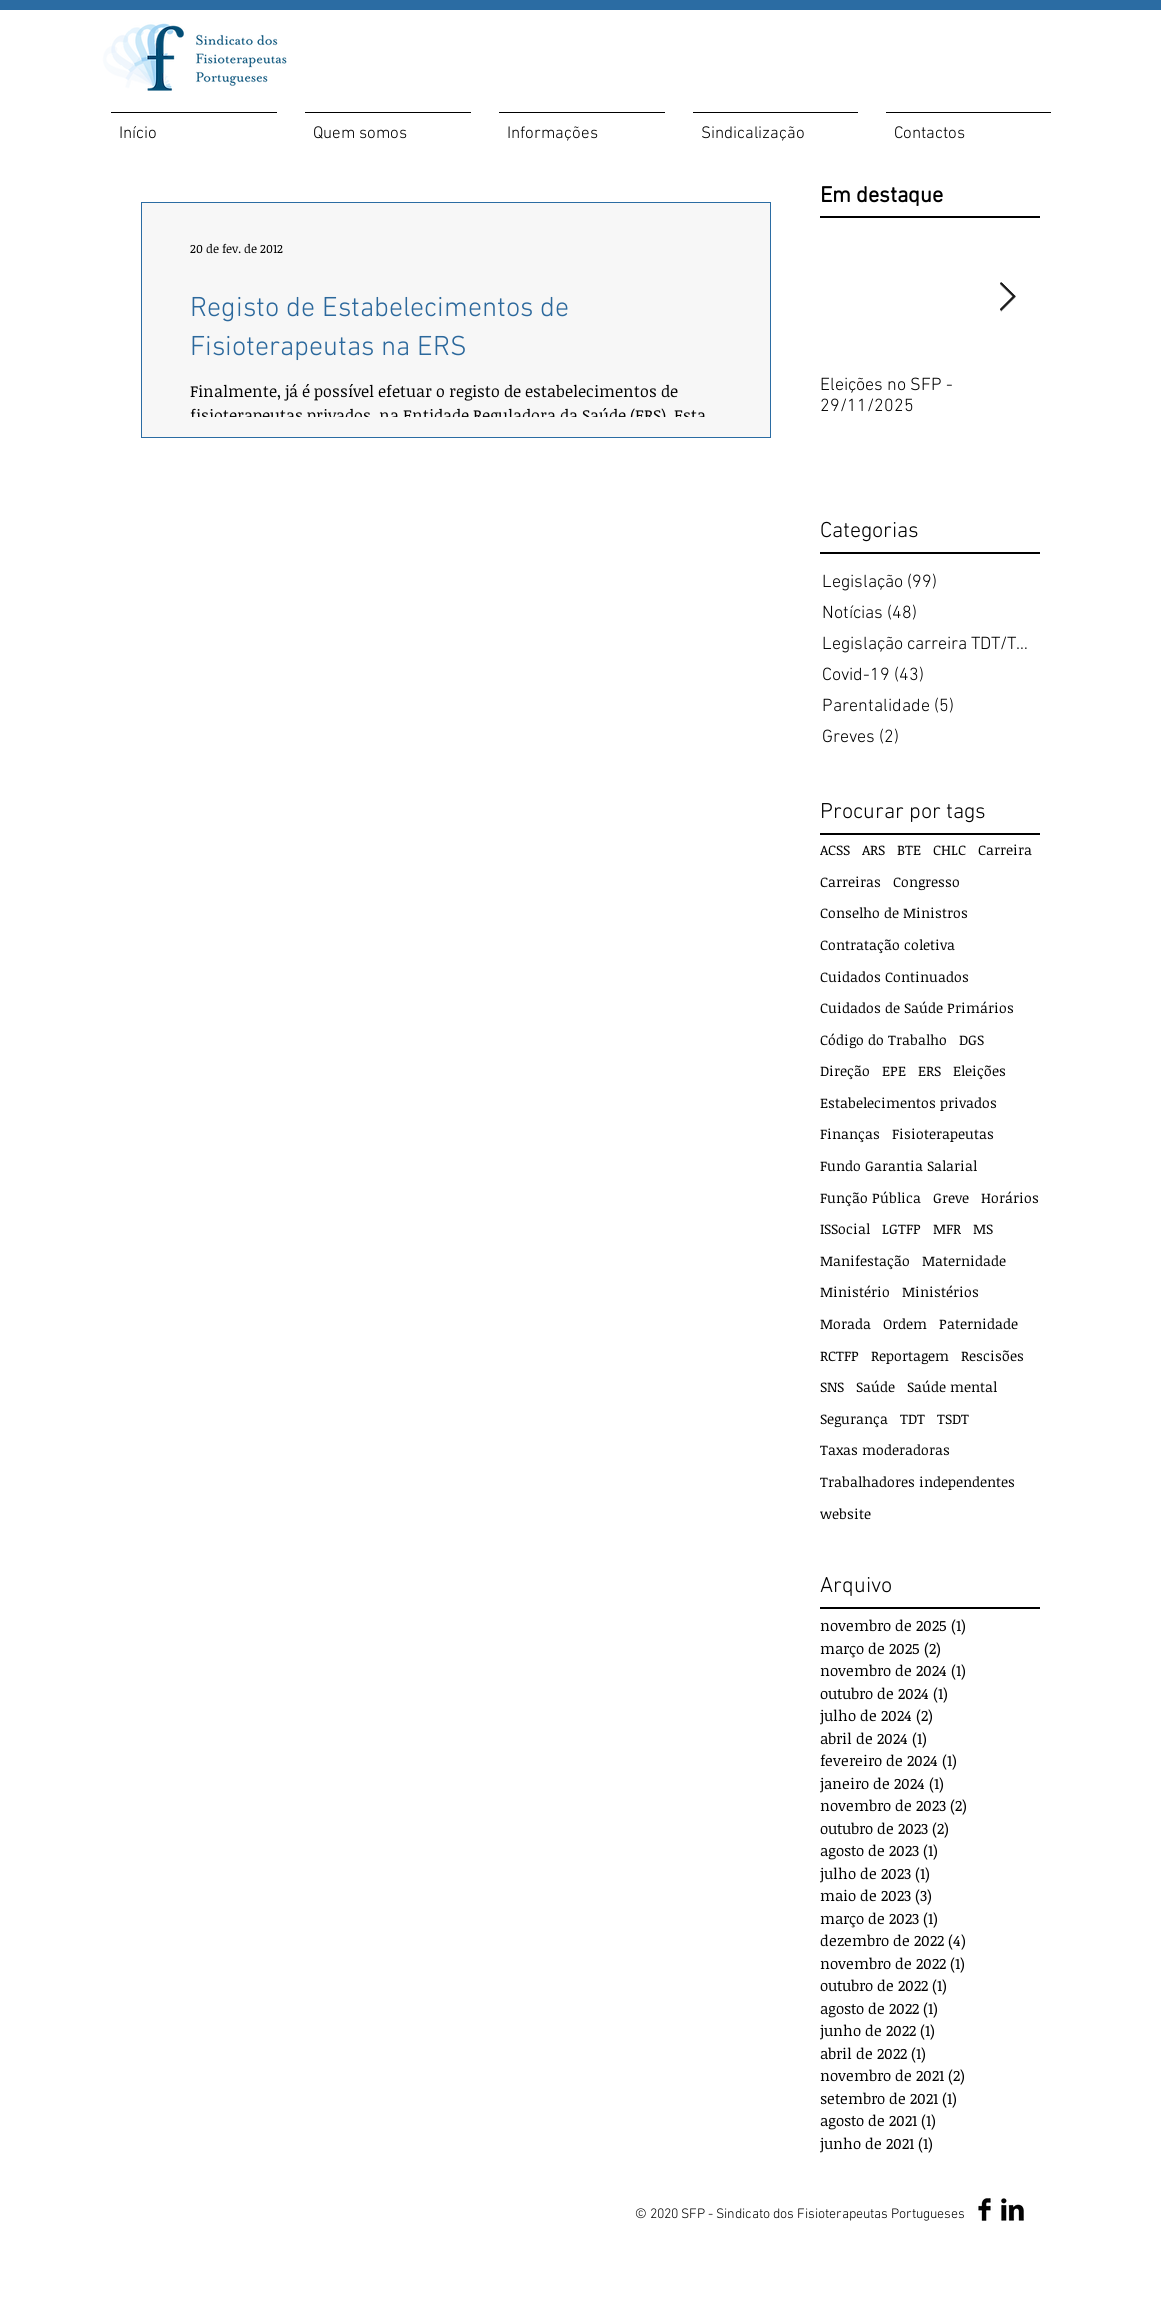 Image resolution: width=1161 pixels, height=2298 pixels. I want to click on SNS, so click(832, 1386).